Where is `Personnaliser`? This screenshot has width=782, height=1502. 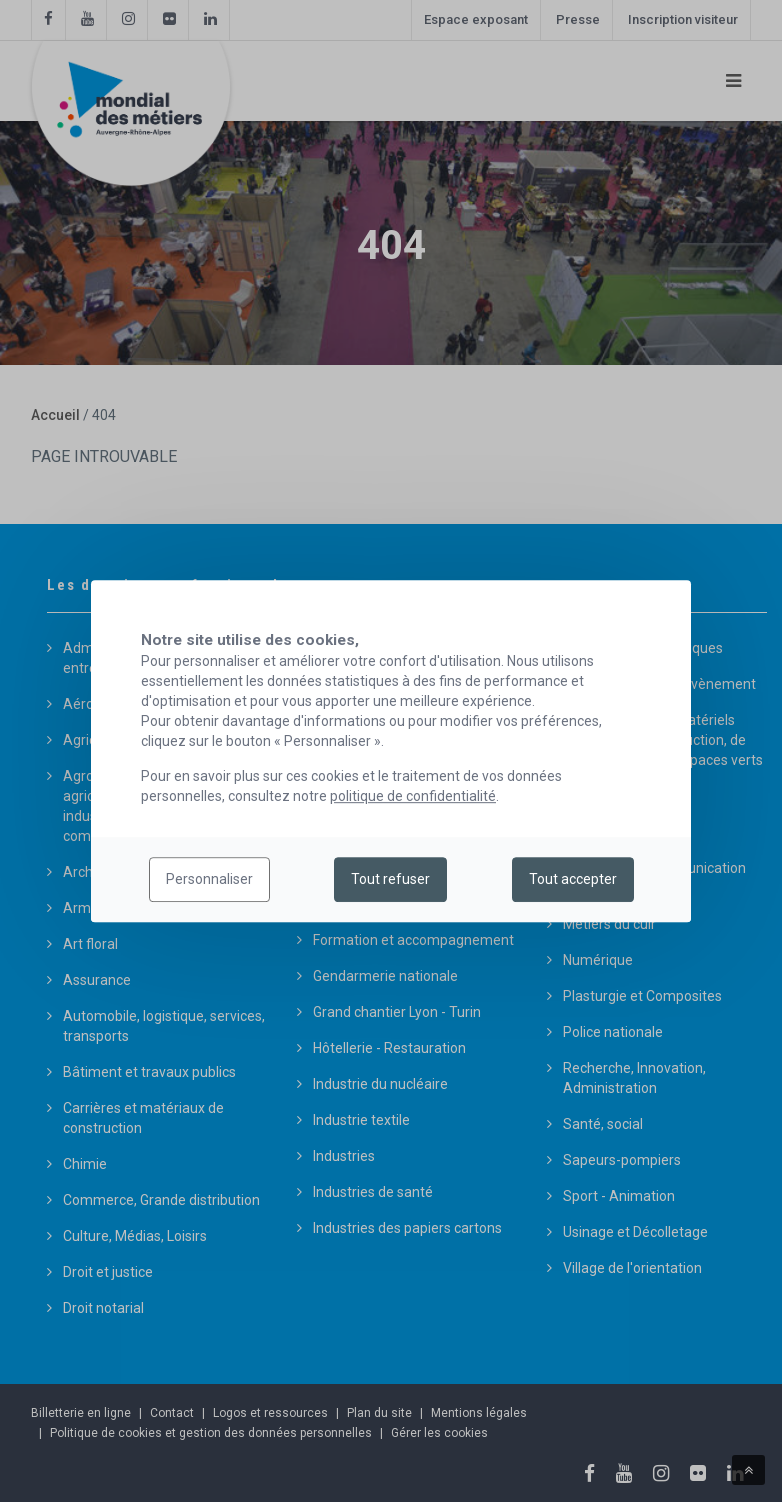
Personnaliser is located at coordinates (209, 880).